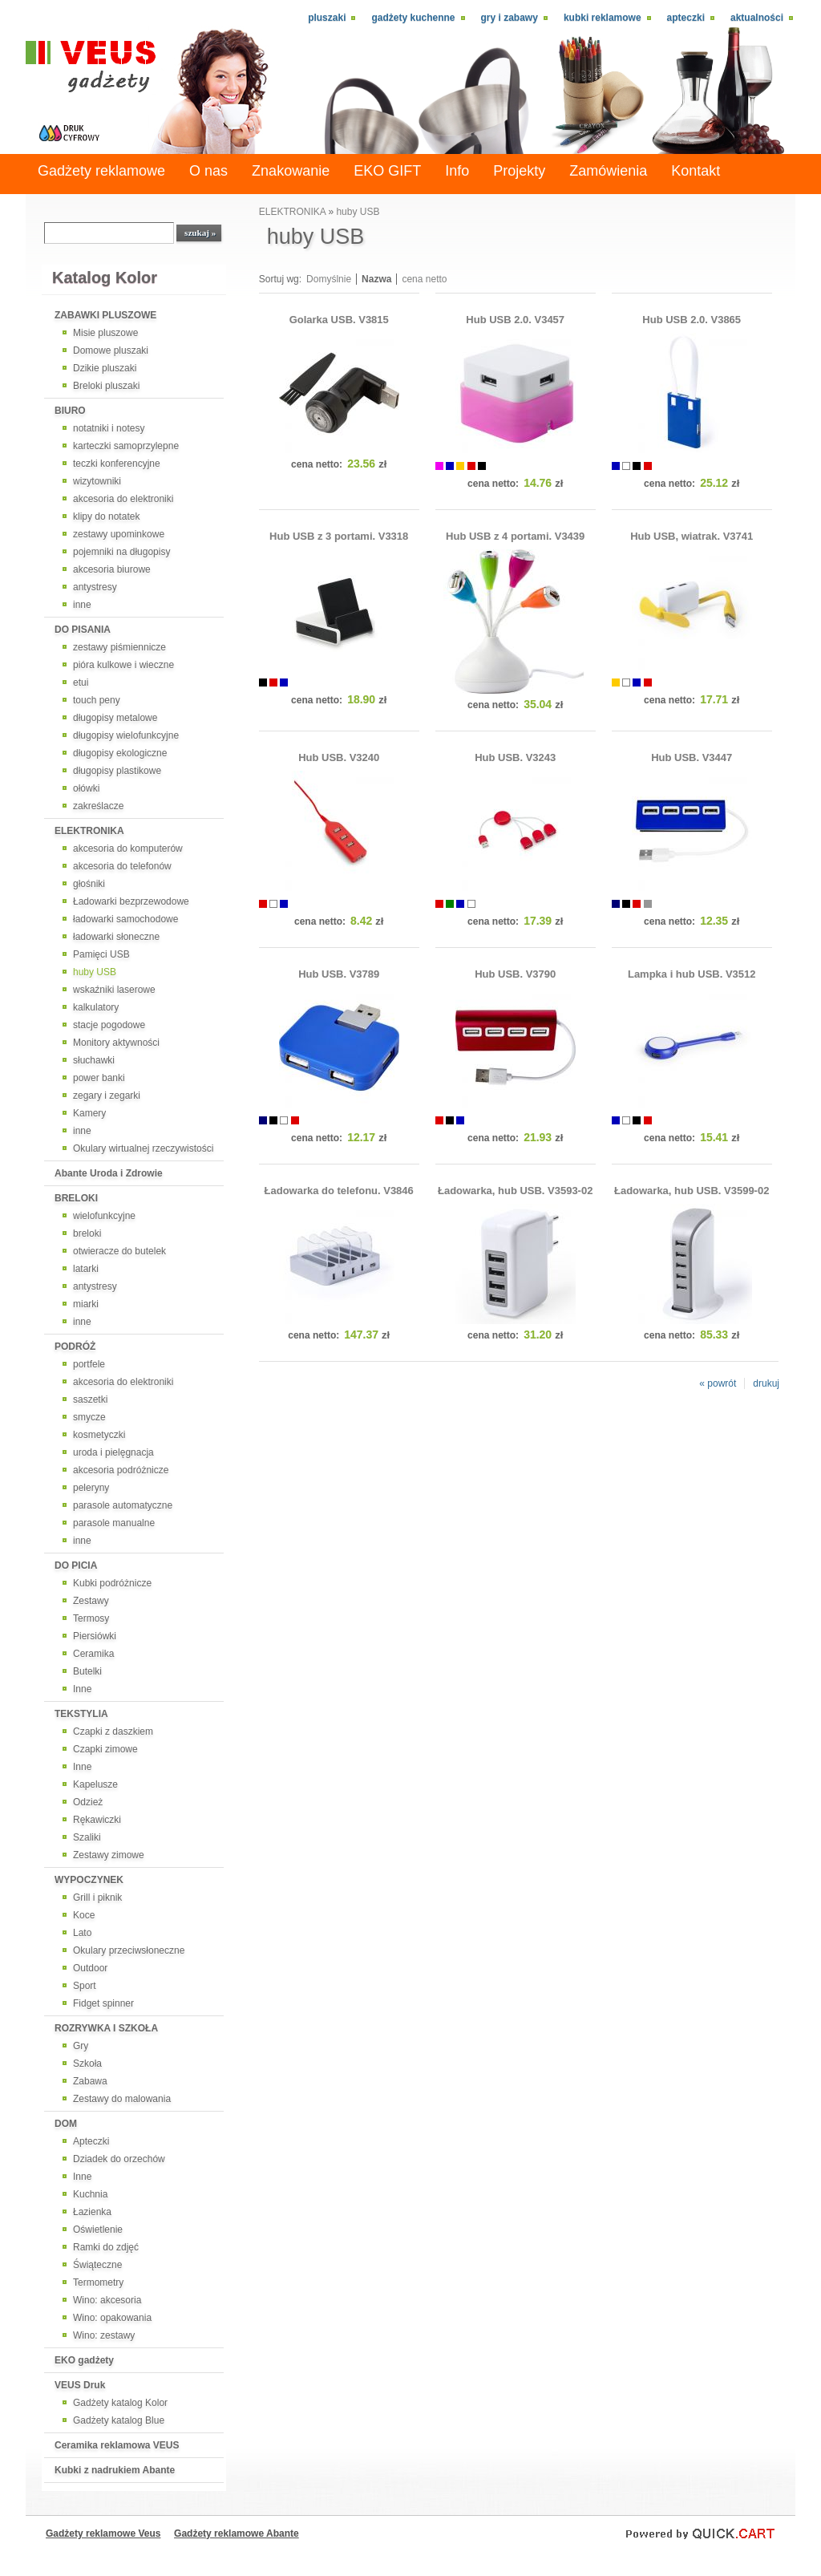 Image resolution: width=821 pixels, height=2576 pixels. What do you see at coordinates (112, 1583) in the screenshot?
I see `Kubki podróżnicze` at bounding box center [112, 1583].